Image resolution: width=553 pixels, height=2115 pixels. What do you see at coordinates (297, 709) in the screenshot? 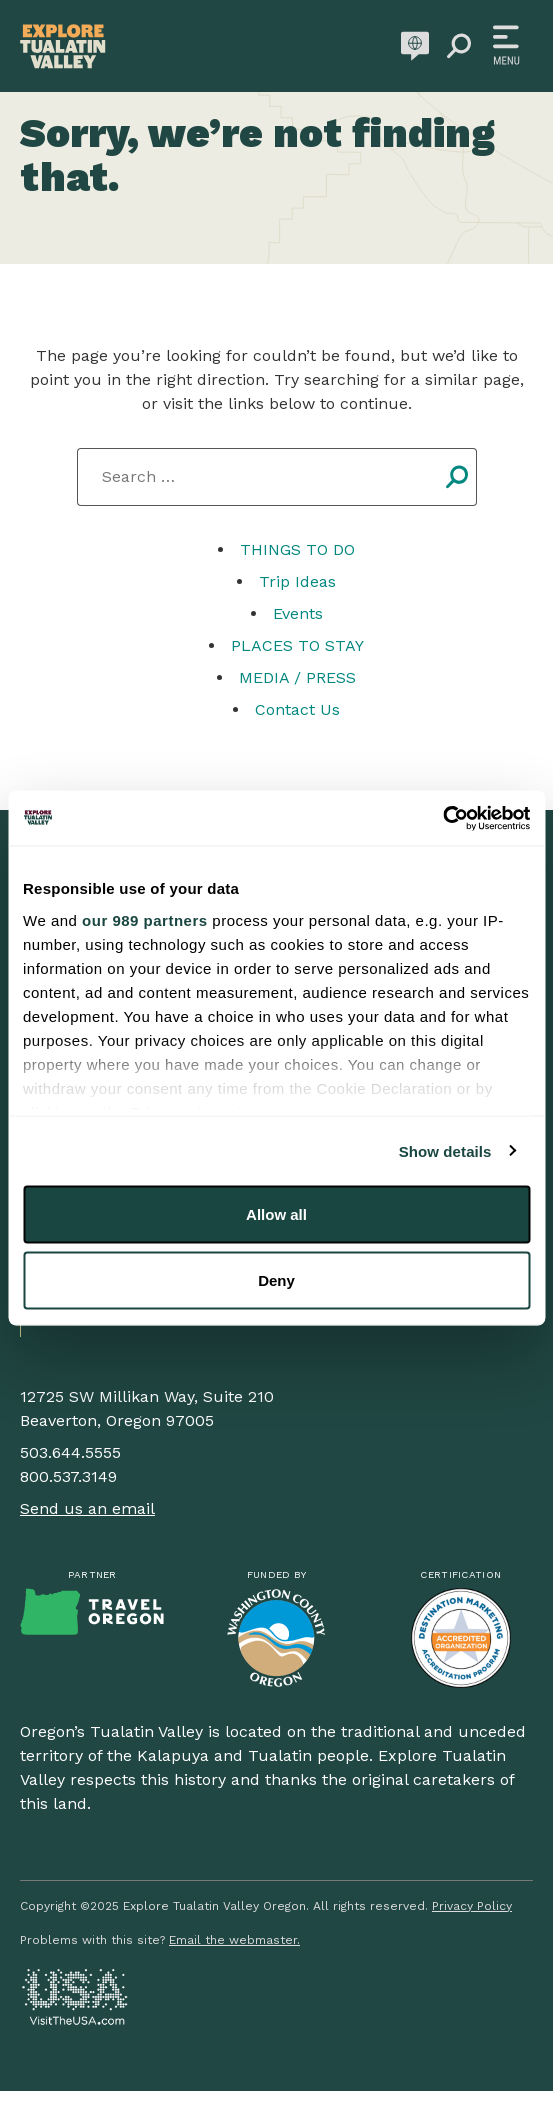
I see `Contact Us` at bounding box center [297, 709].